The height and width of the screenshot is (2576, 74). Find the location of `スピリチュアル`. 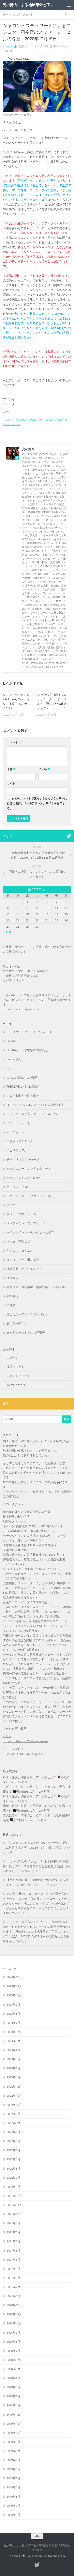

スピリチュアル is located at coordinates (17, 1150).